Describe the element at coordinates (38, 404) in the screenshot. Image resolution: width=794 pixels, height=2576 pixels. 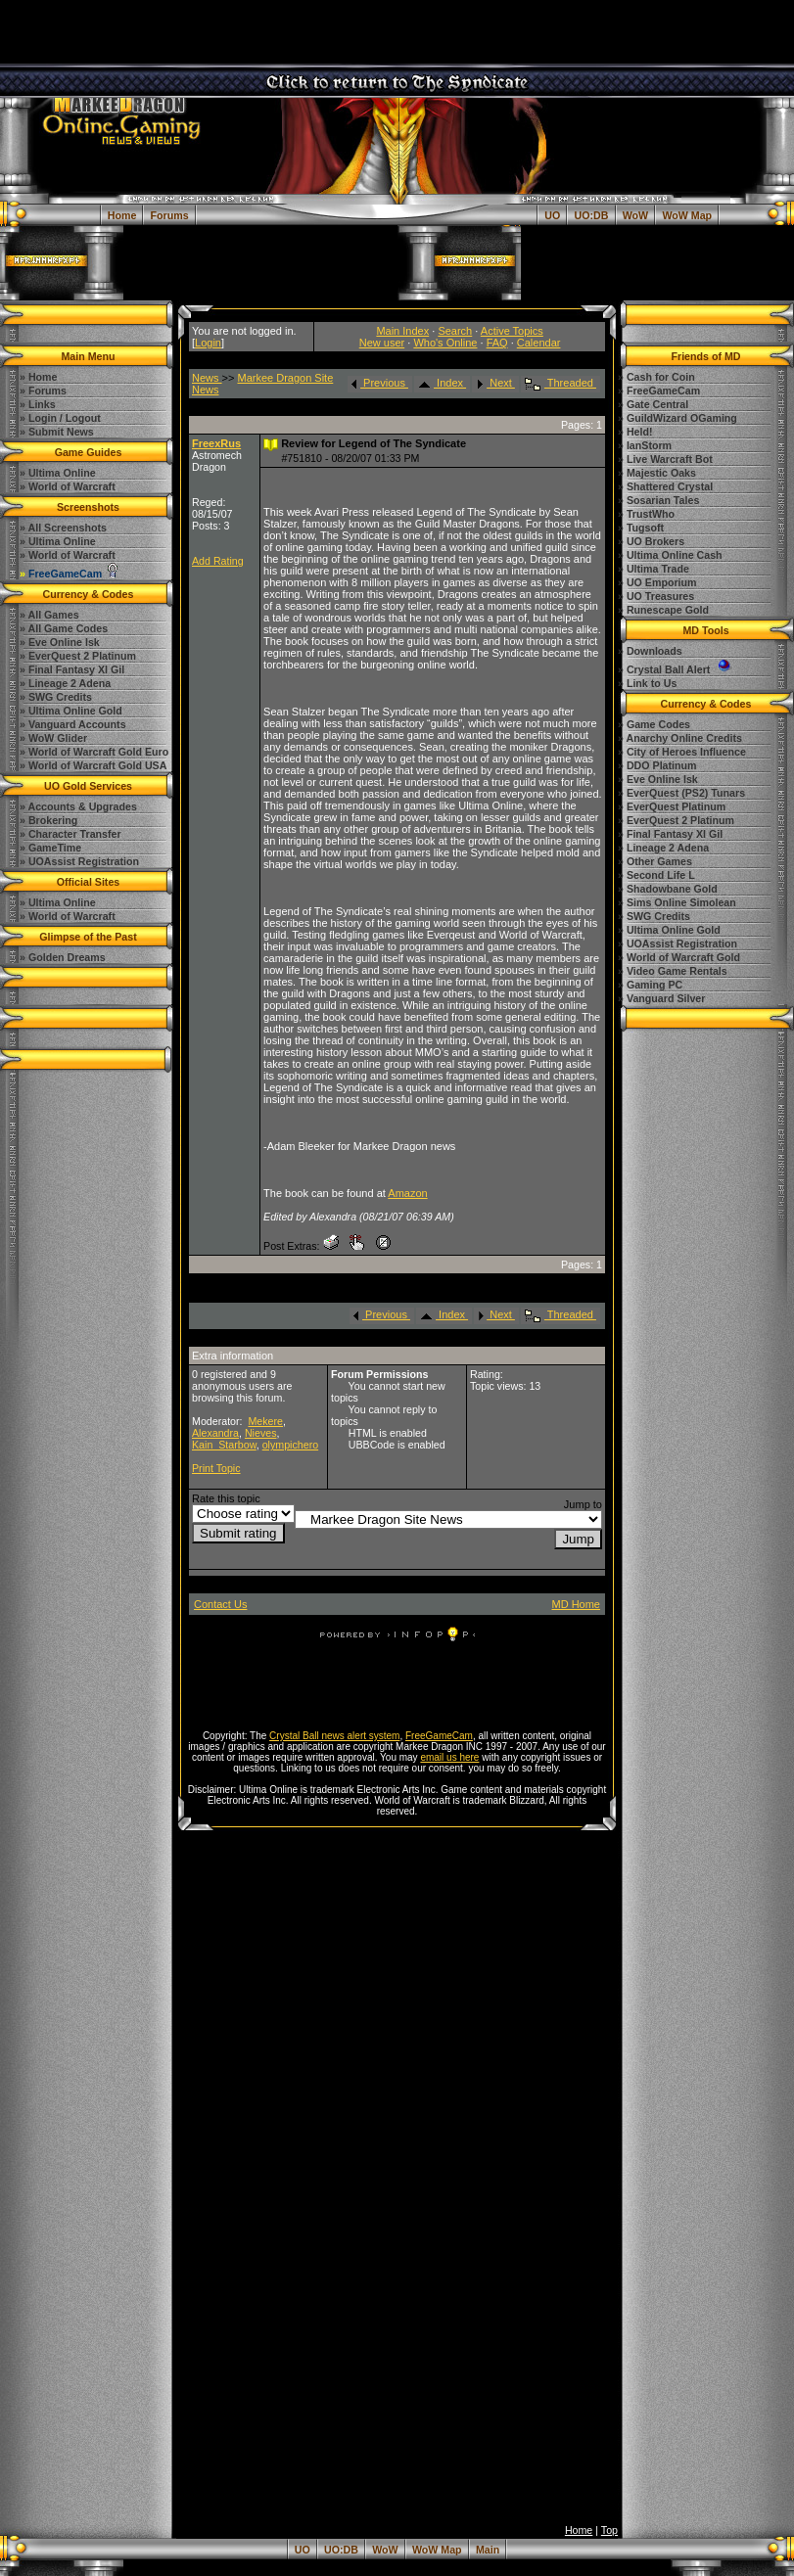
I see `» Links` at that location.